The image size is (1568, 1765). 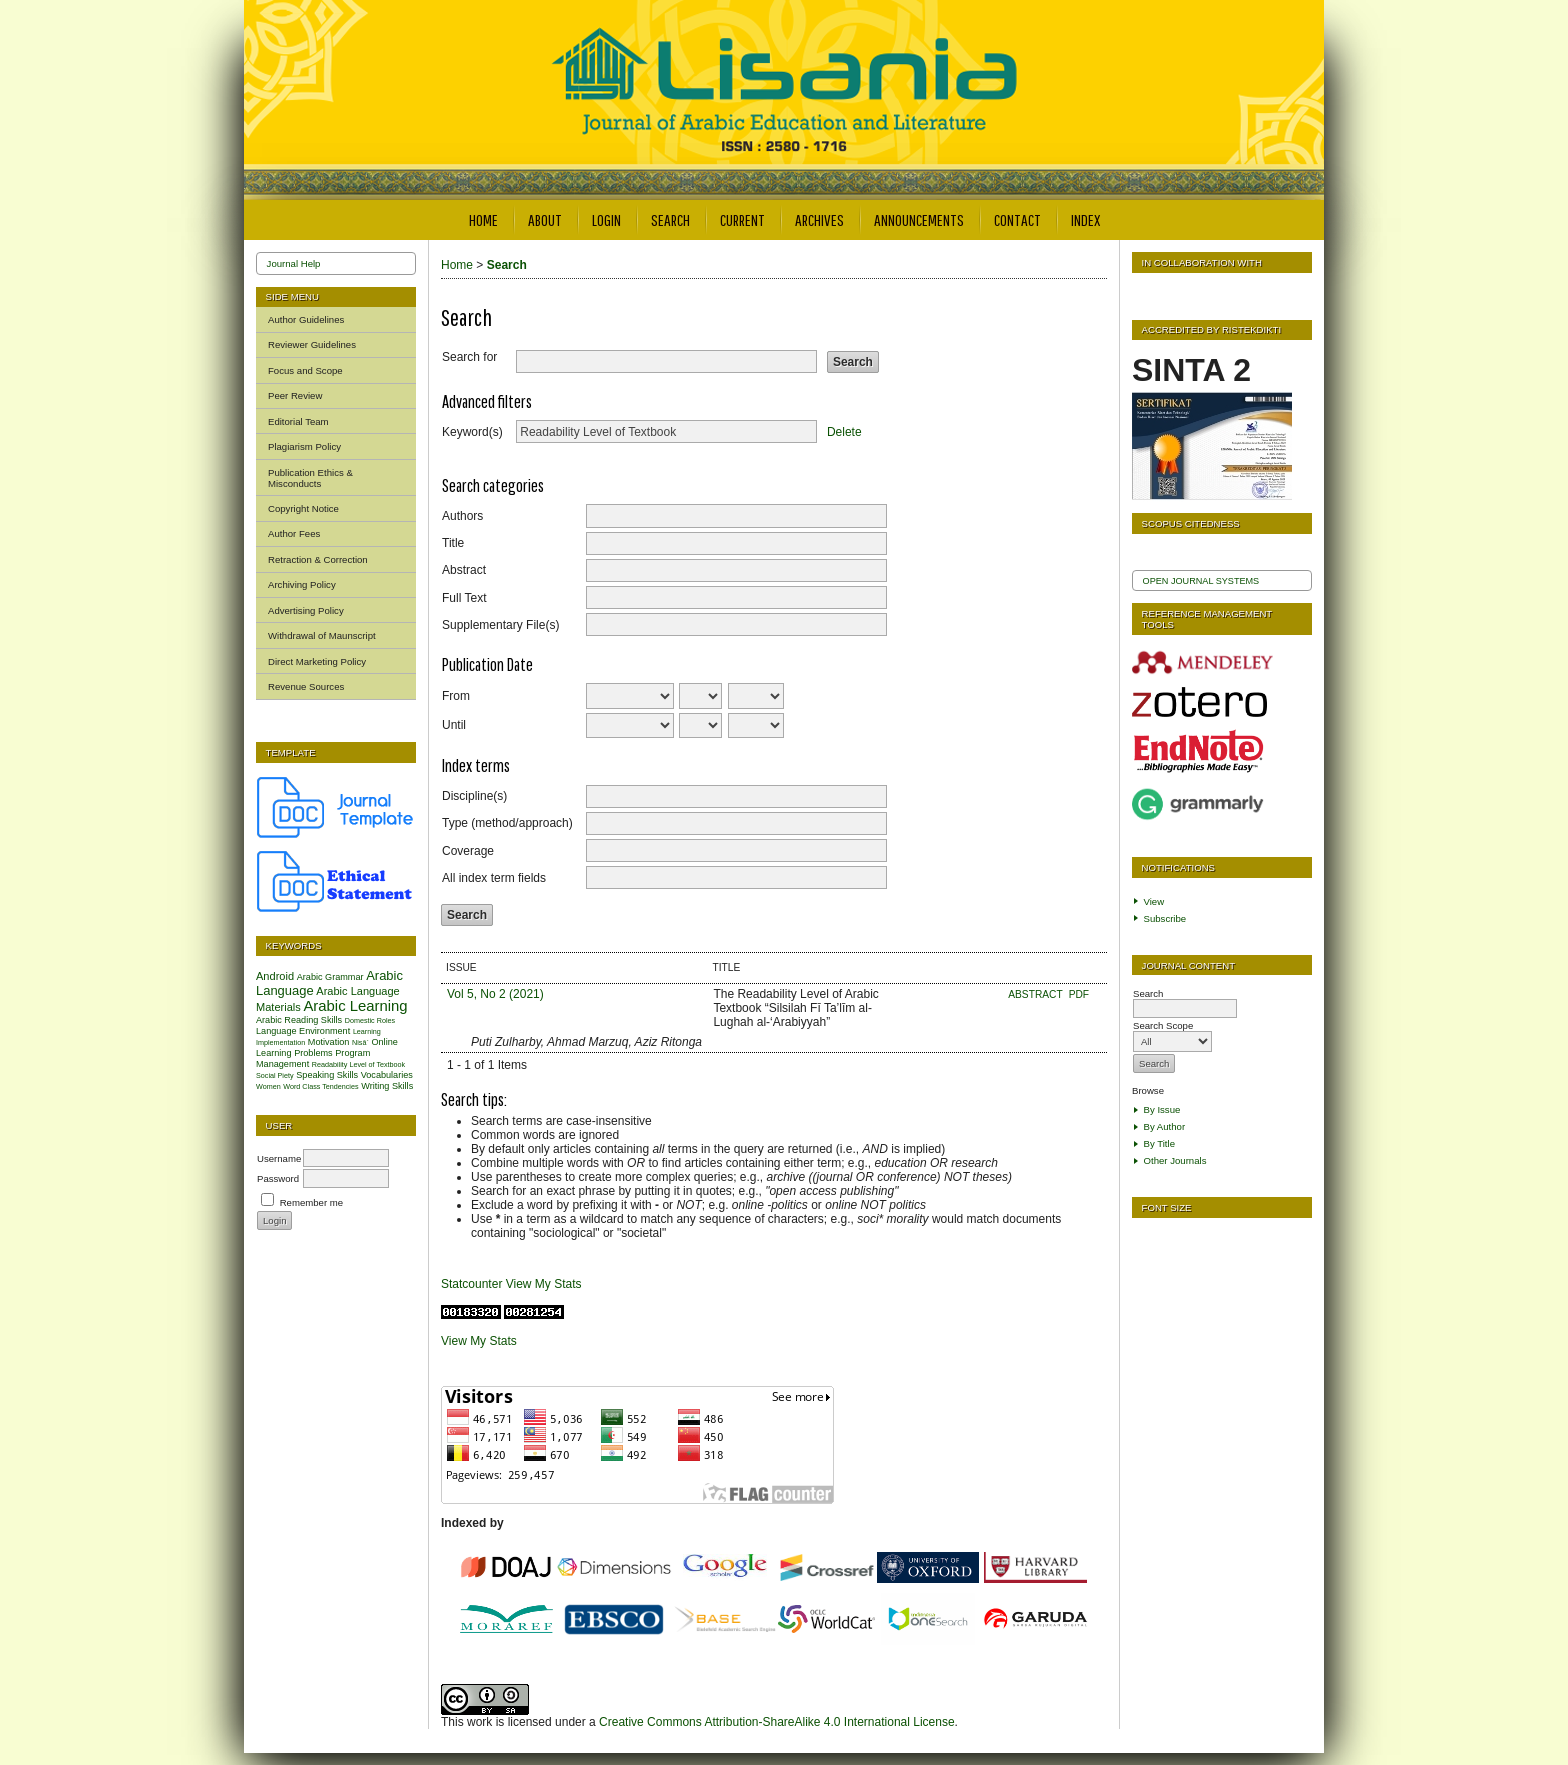 What do you see at coordinates (1154, 901) in the screenshot?
I see `View` at bounding box center [1154, 901].